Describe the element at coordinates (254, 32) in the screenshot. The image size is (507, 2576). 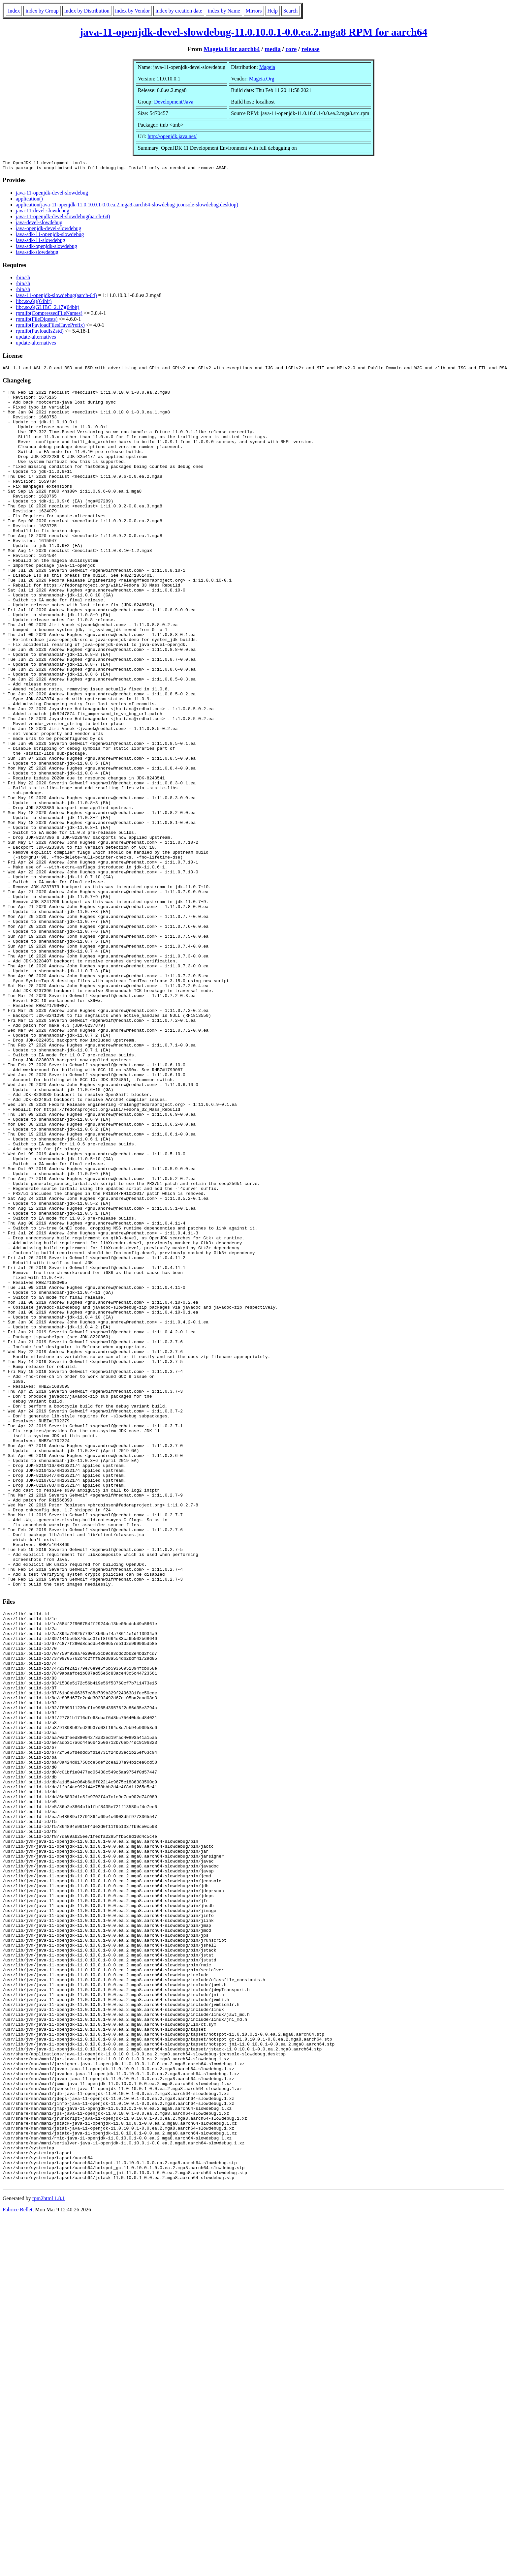
I see `java-11-openjdk-devel-slowdebug-11.0.10.0.1-0.0.ea.2.mga8 RPM for aarch64` at that location.